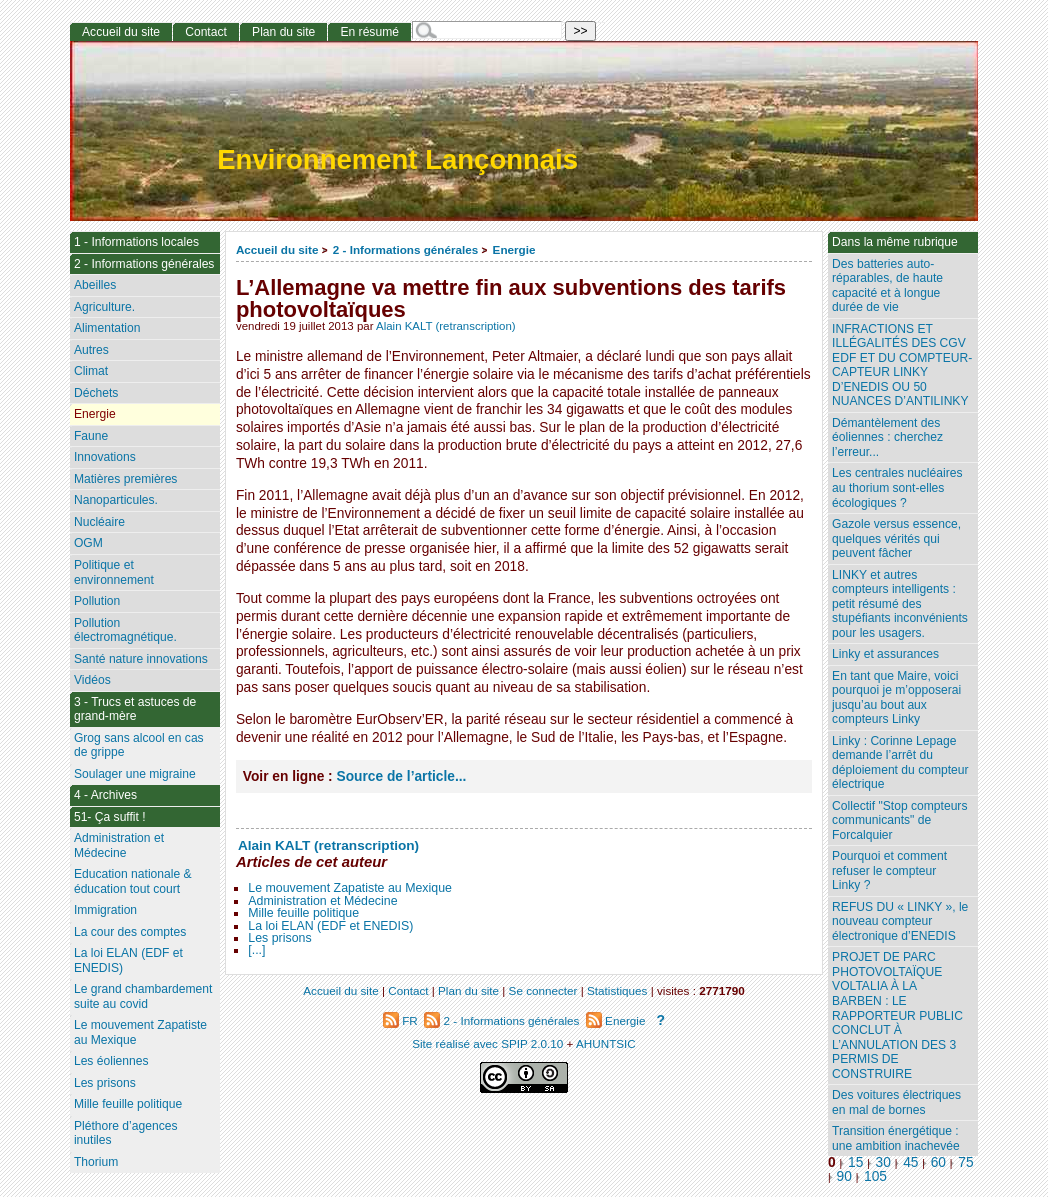  I want to click on Linky : Corinne Lepage demande l’arrêt du déploiement du compteur électrique, so click(900, 763).